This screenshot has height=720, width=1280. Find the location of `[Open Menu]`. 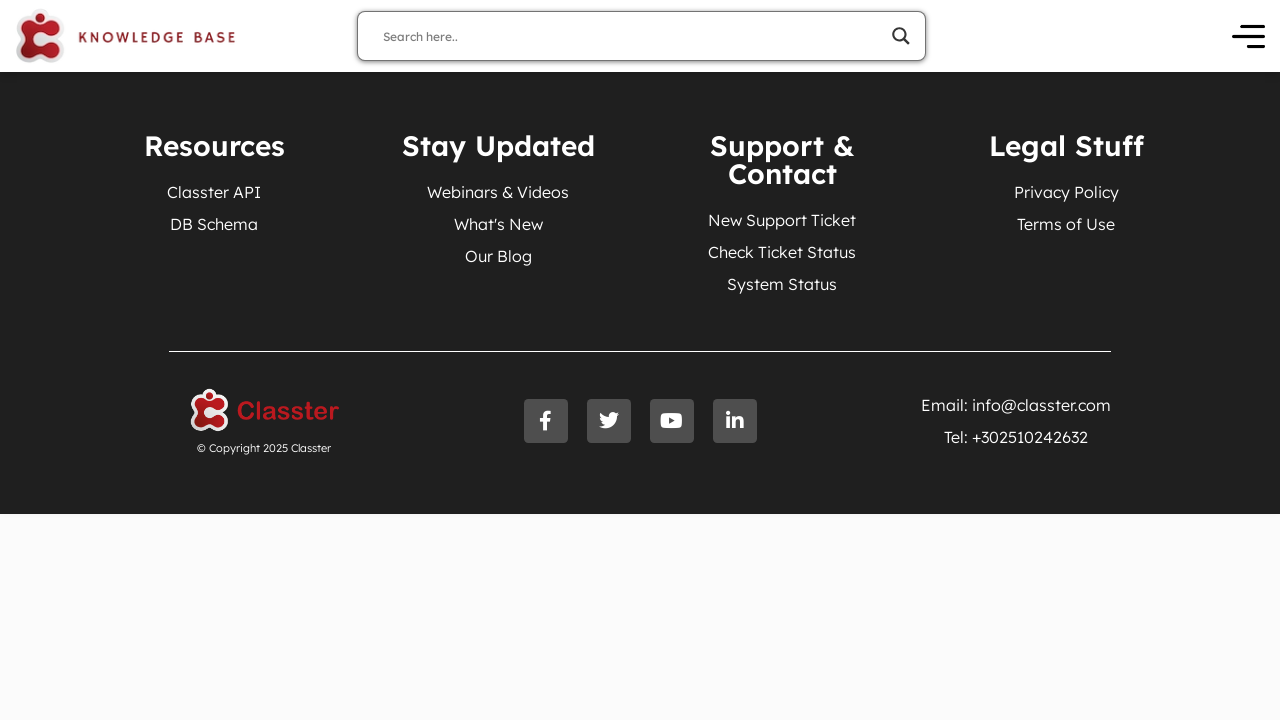

[Open Menu] is located at coordinates (1248, 36).